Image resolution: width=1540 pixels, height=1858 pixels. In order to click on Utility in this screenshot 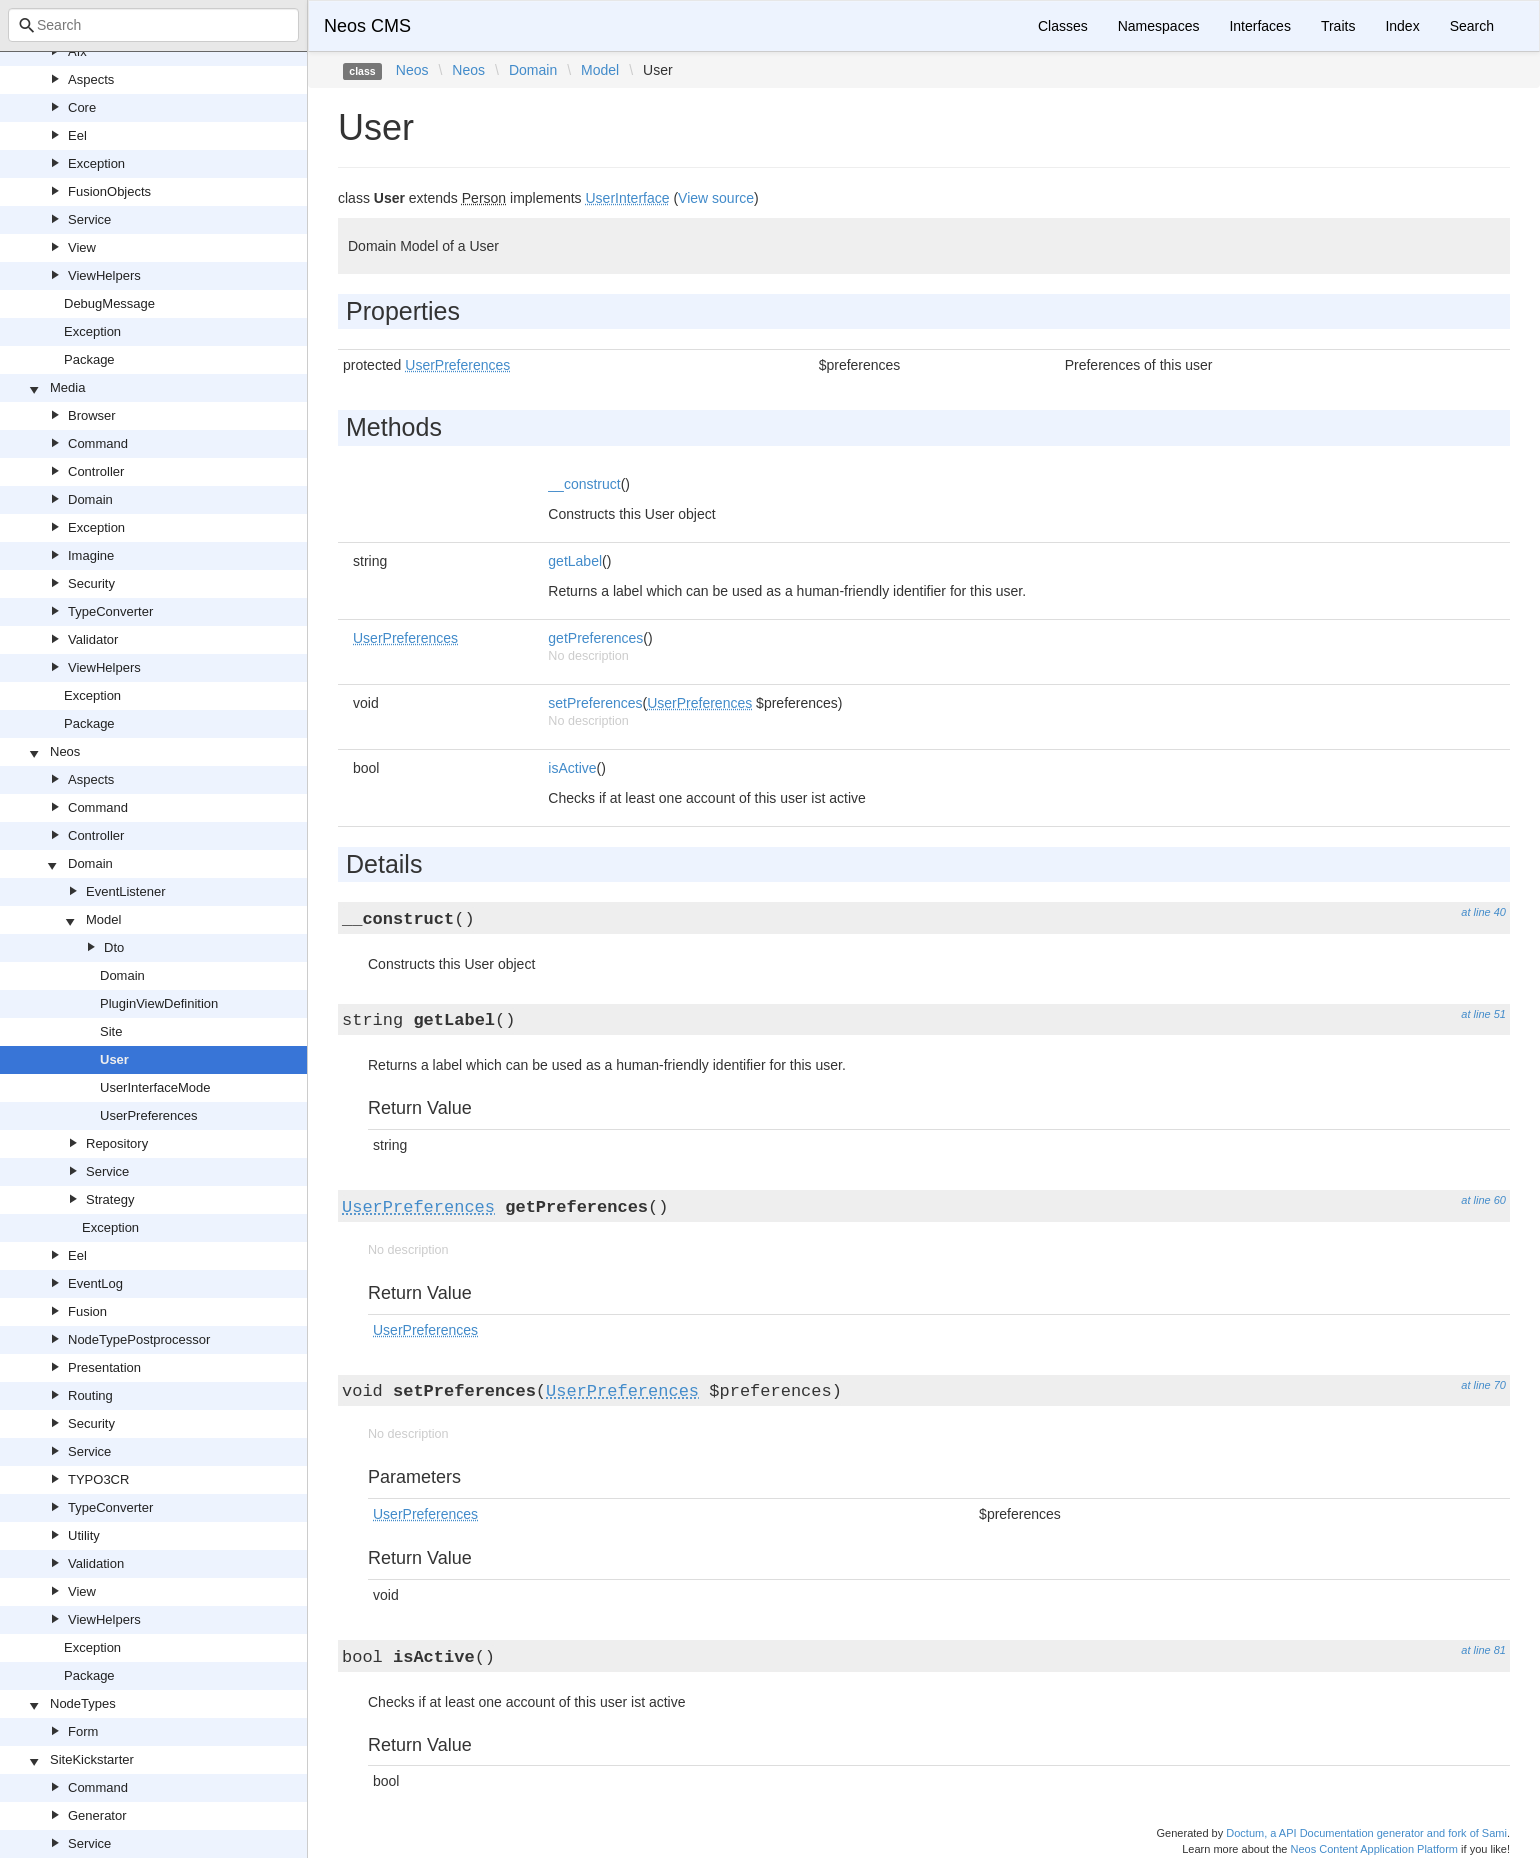, I will do `click(84, 1535)`.